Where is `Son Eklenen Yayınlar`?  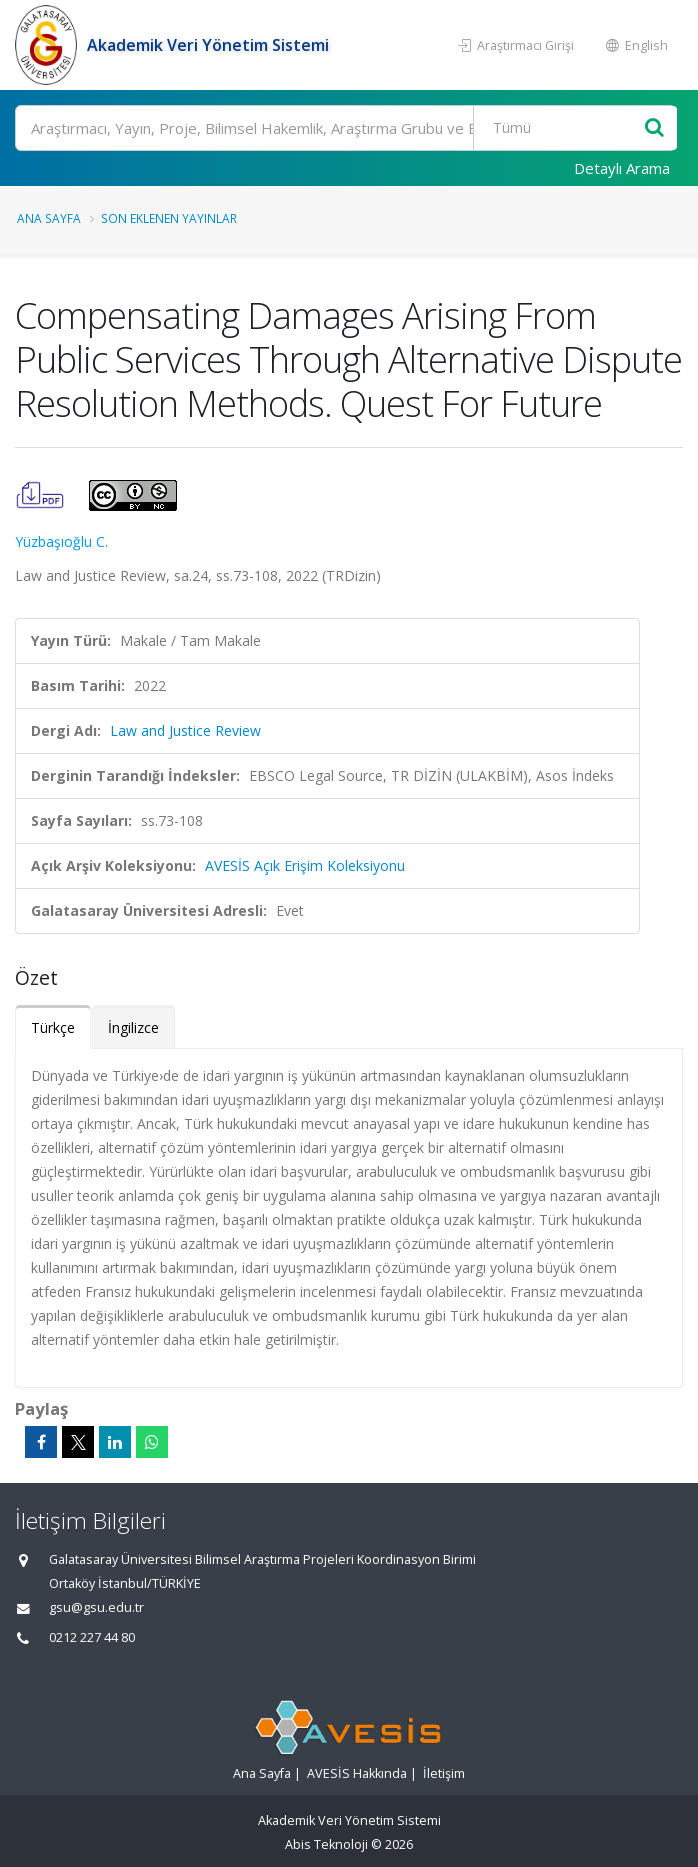
Son Eklenen Yayınlar is located at coordinates (169, 218).